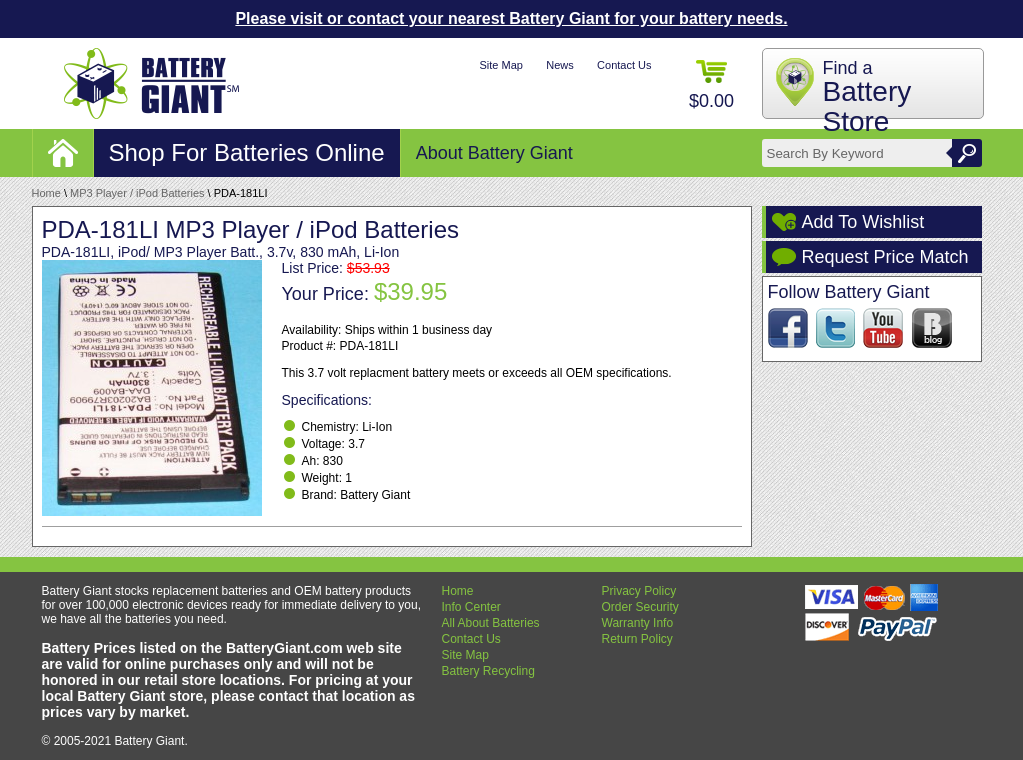  What do you see at coordinates (638, 623) in the screenshot?
I see `Warranty Info` at bounding box center [638, 623].